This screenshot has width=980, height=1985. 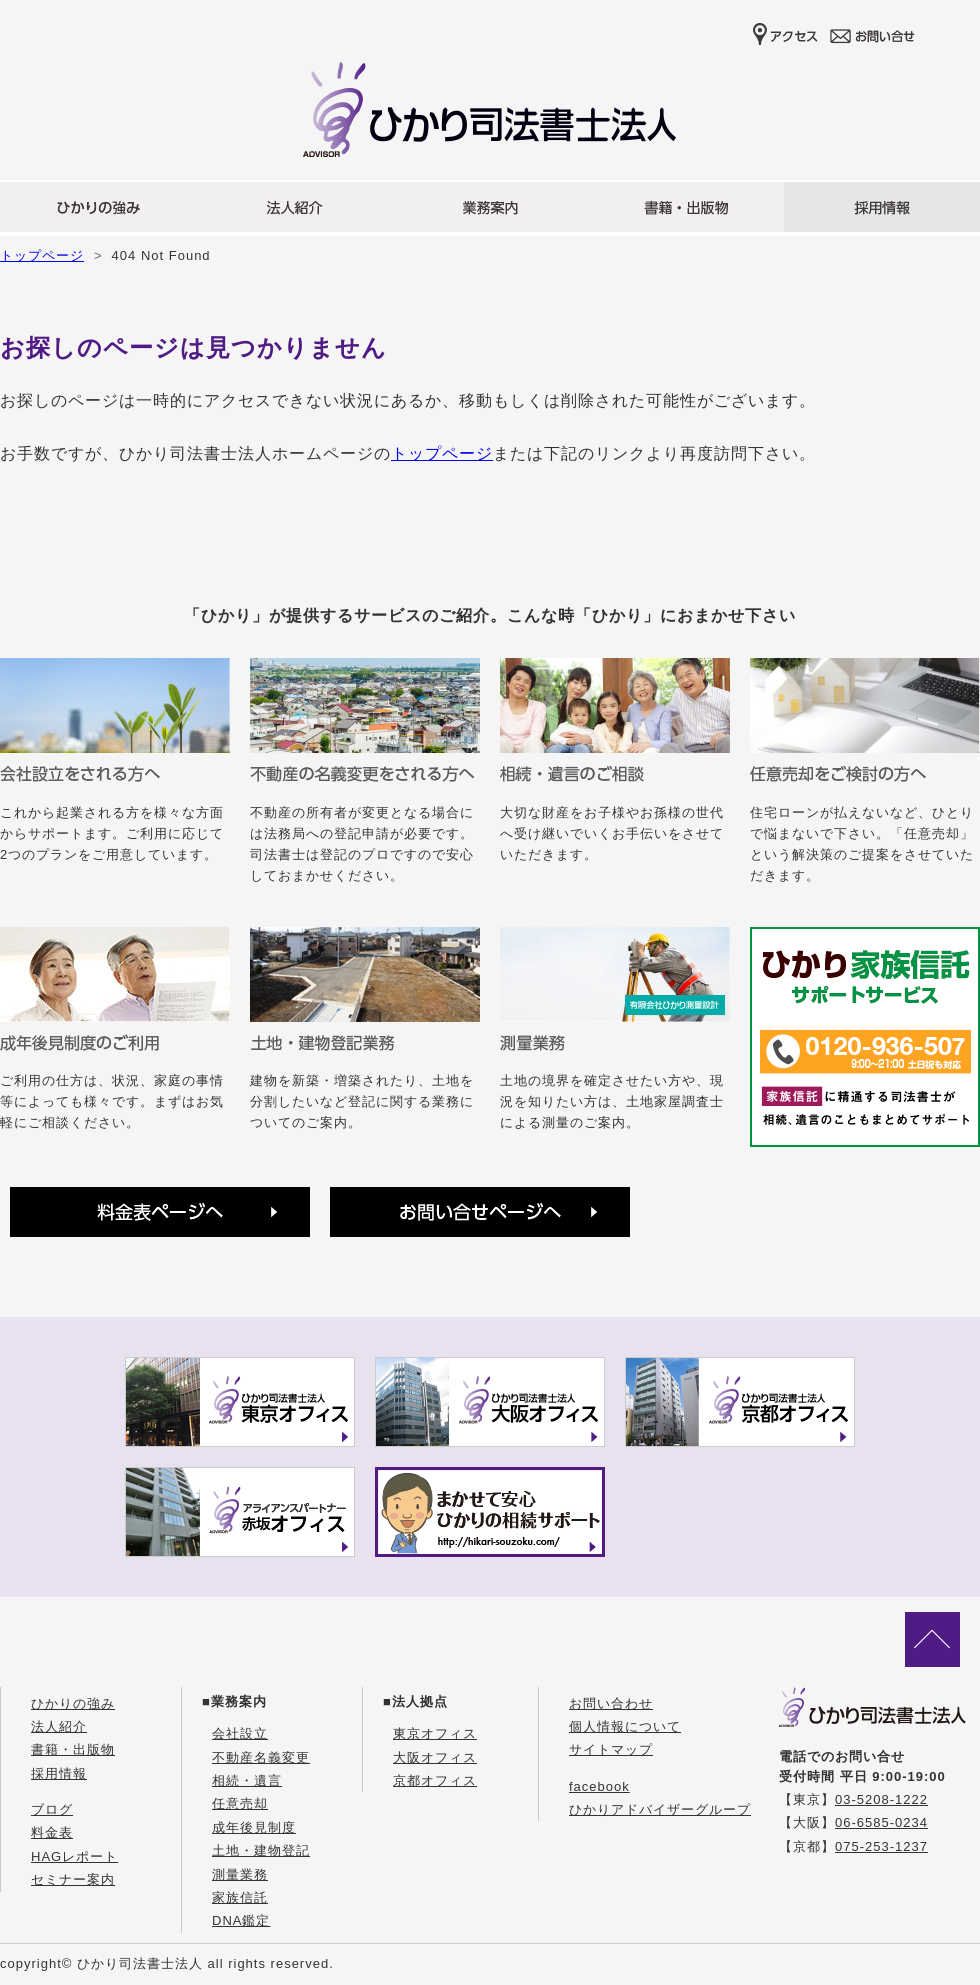 I want to click on HAGレポート, so click(x=74, y=1856).